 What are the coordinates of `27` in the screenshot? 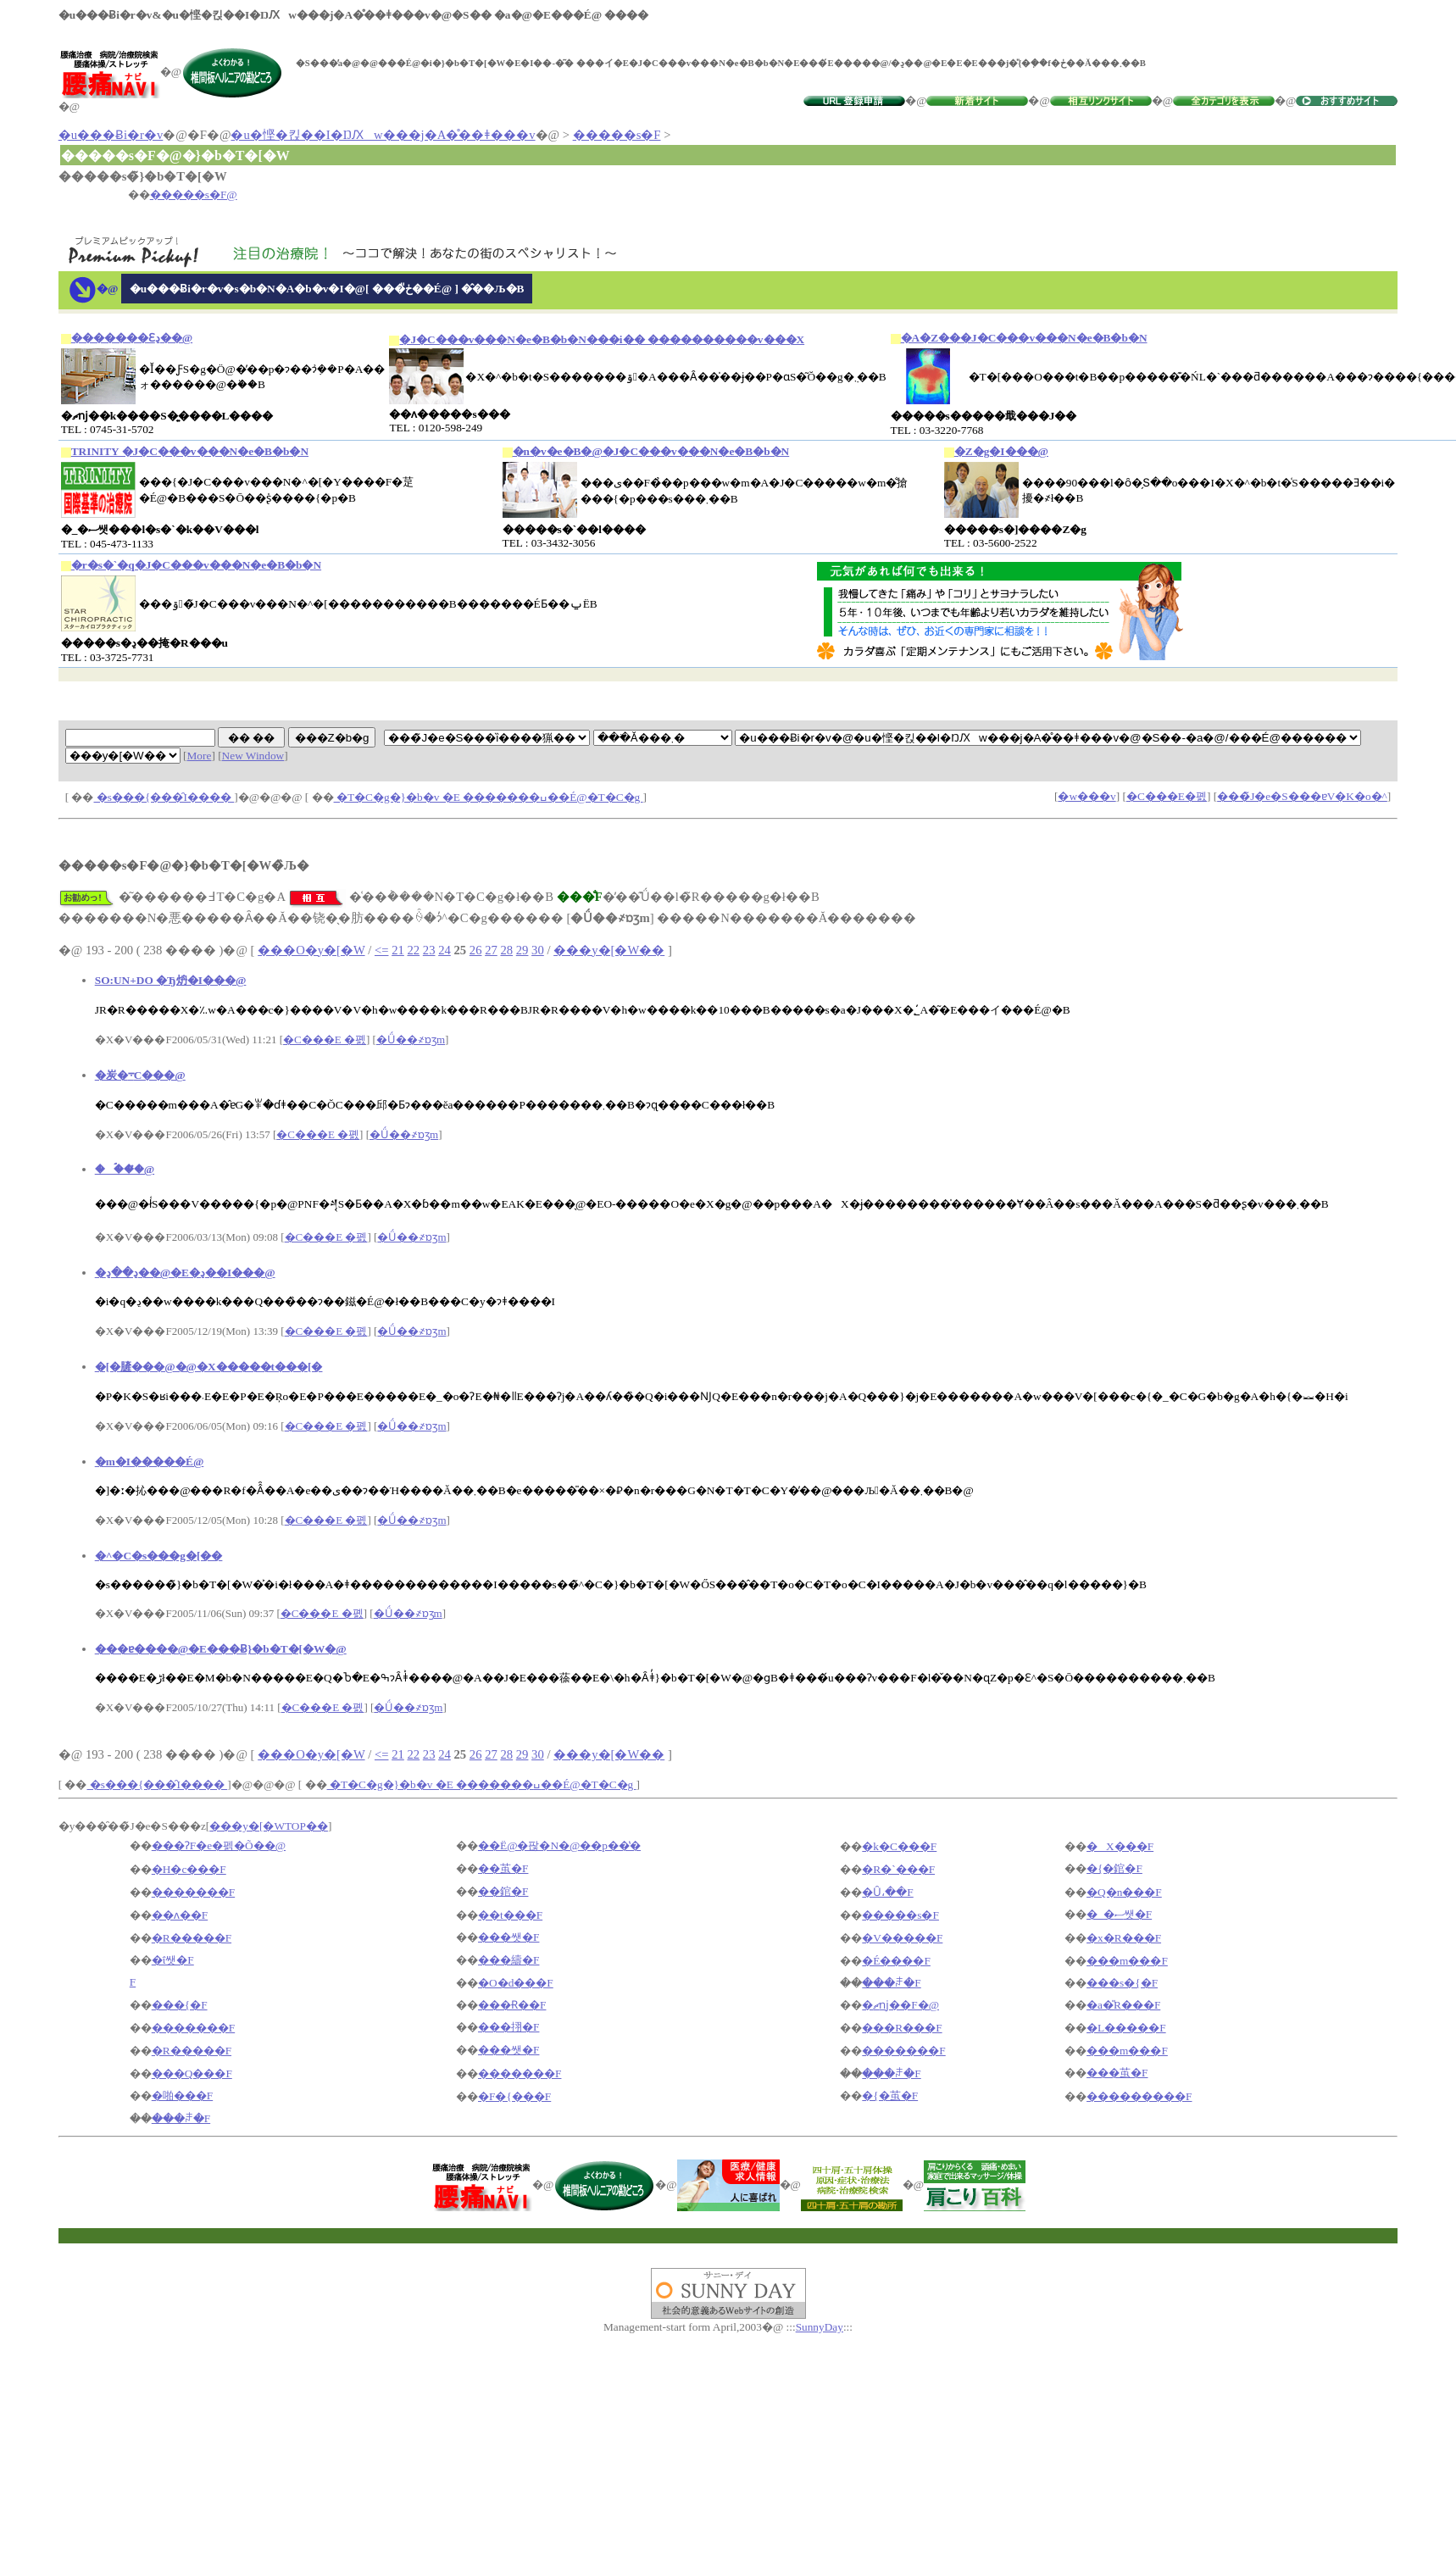 It's located at (491, 950).